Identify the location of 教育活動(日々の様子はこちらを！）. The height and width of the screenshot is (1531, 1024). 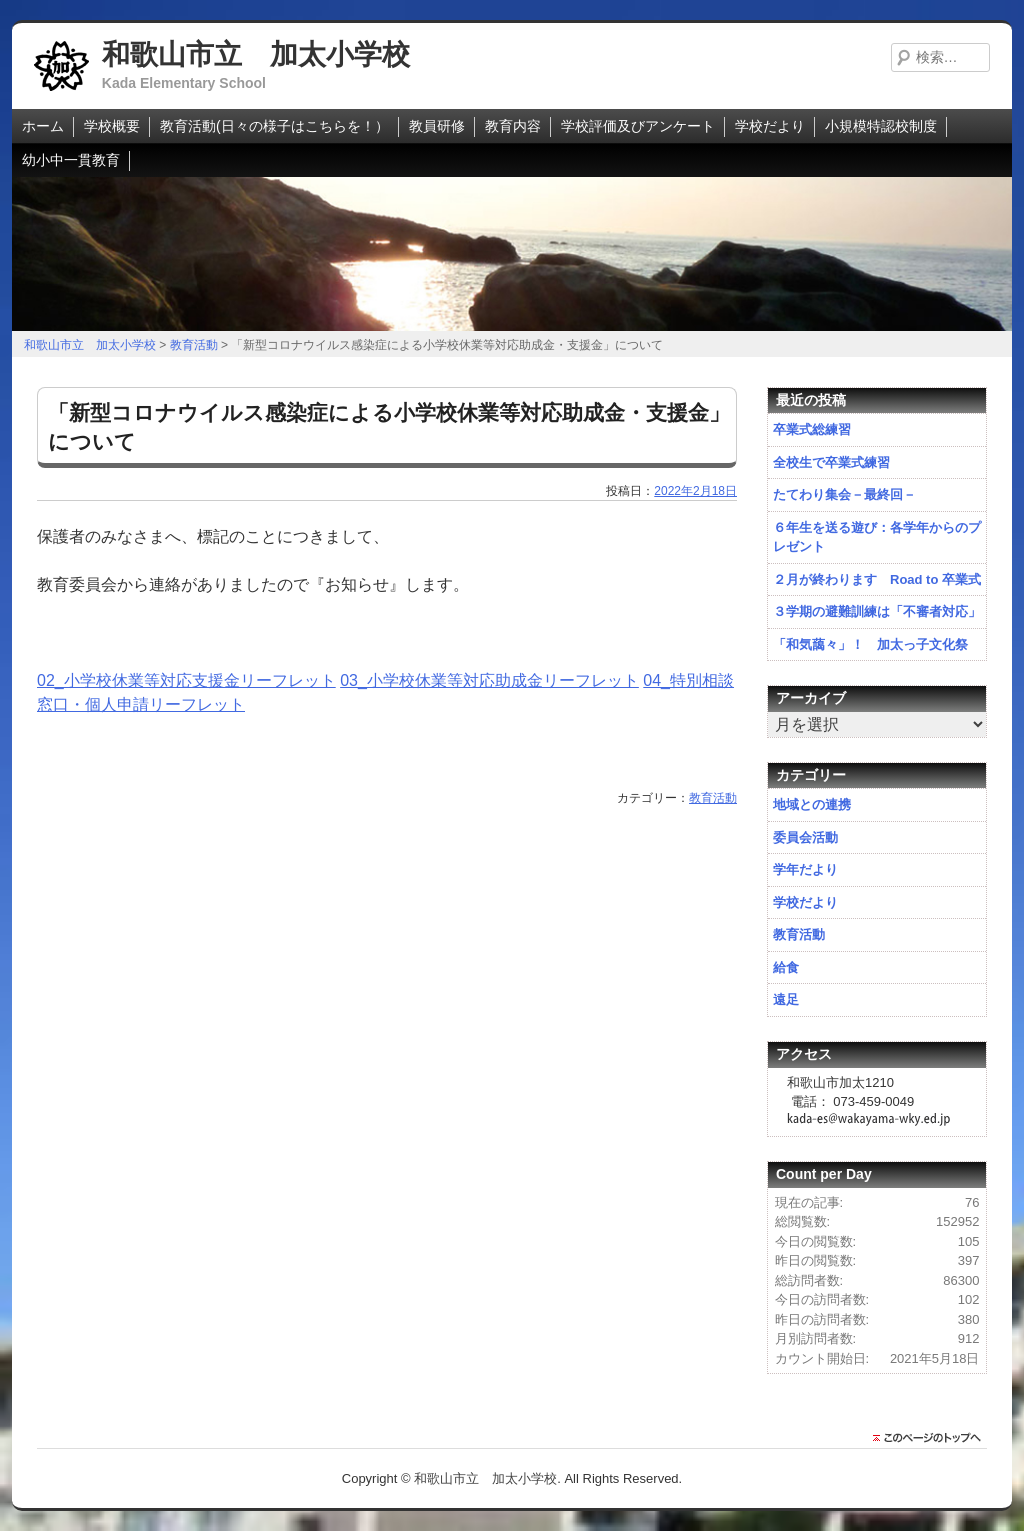
(274, 126).